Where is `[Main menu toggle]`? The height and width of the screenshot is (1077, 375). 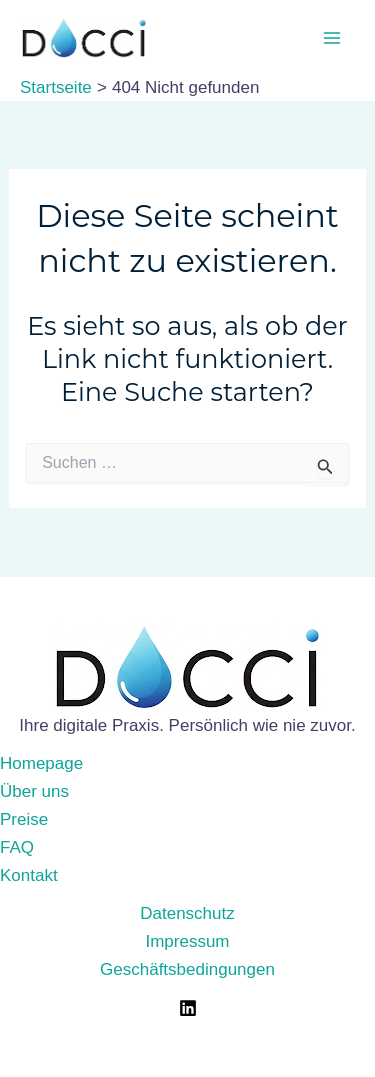 [Main menu toggle] is located at coordinates (333, 38).